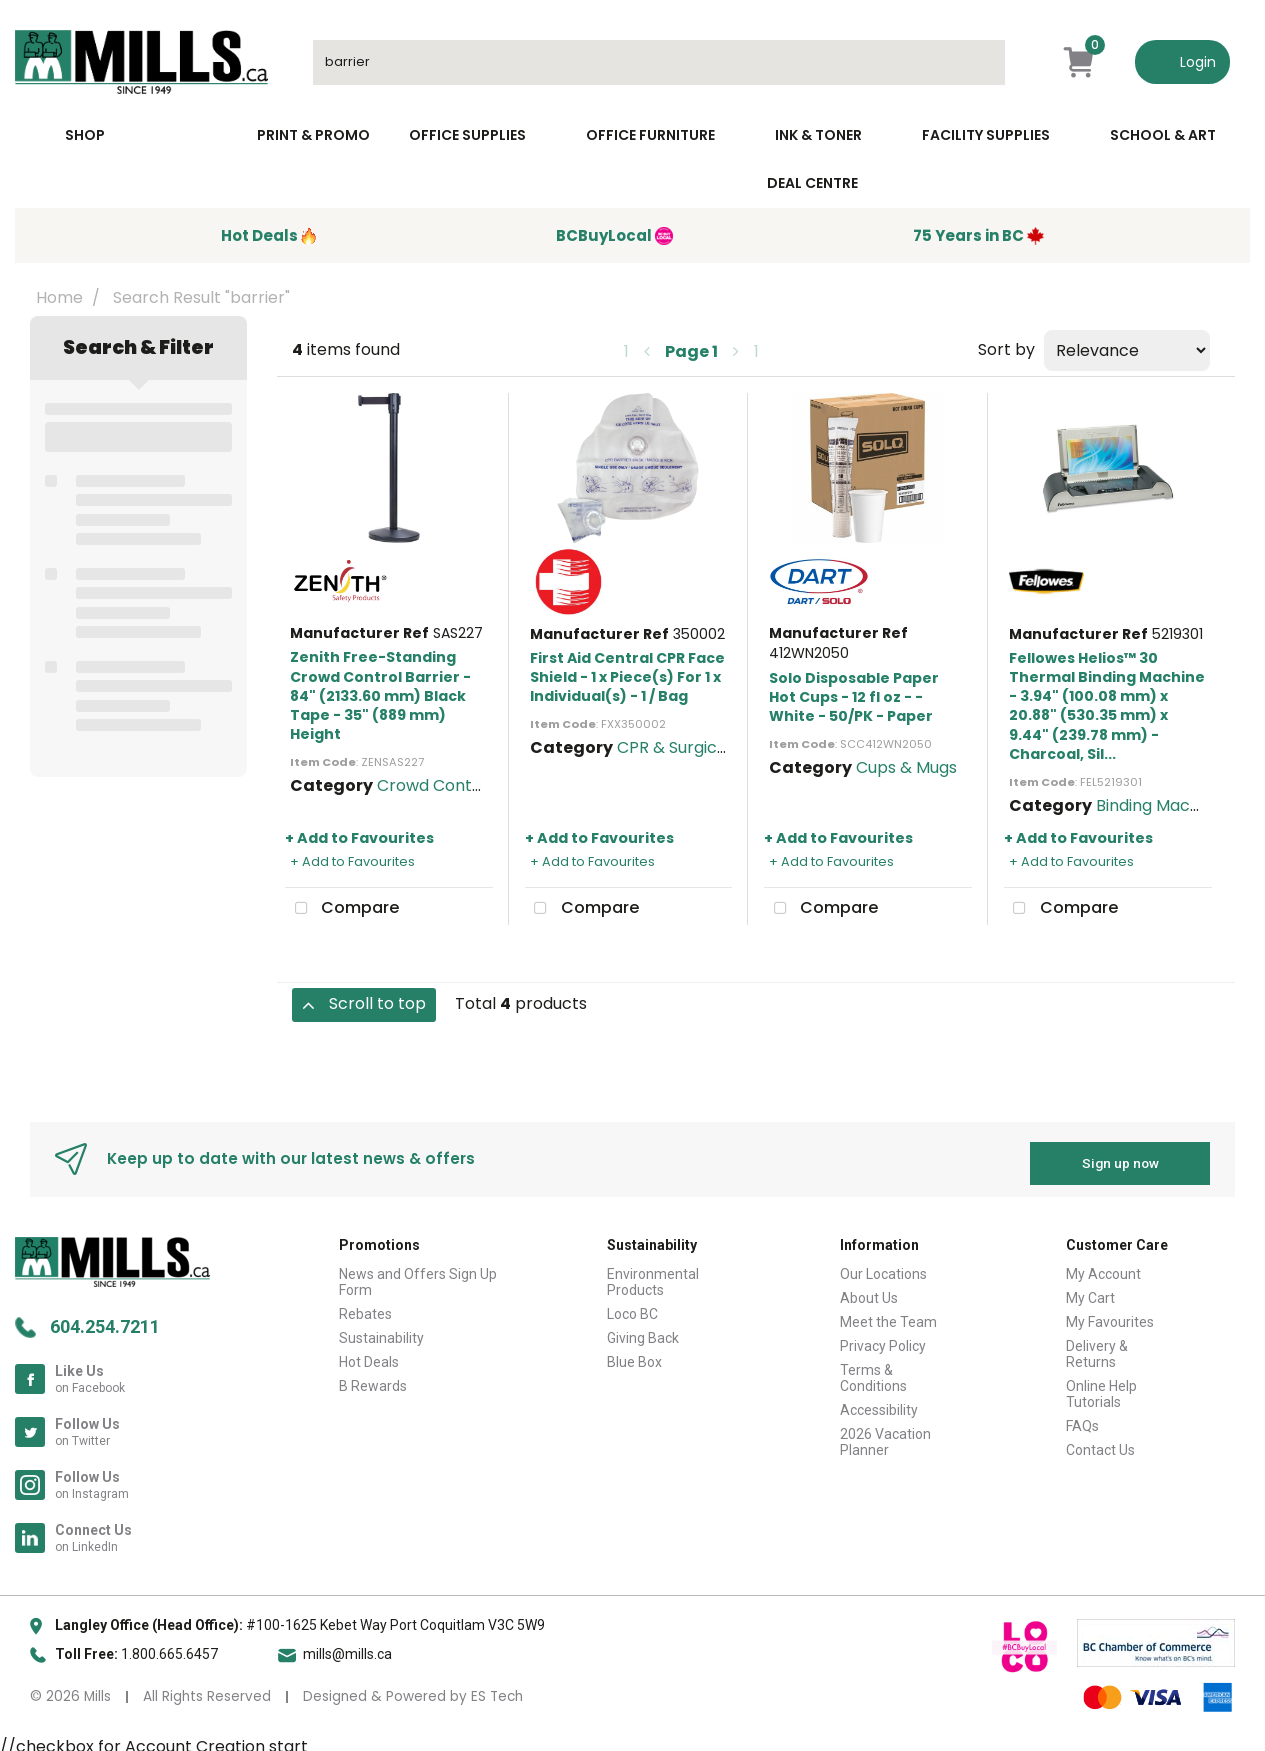  Describe the element at coordinates (359, 838) in the screenshot. I see `+ Add to Favourites` at that location.